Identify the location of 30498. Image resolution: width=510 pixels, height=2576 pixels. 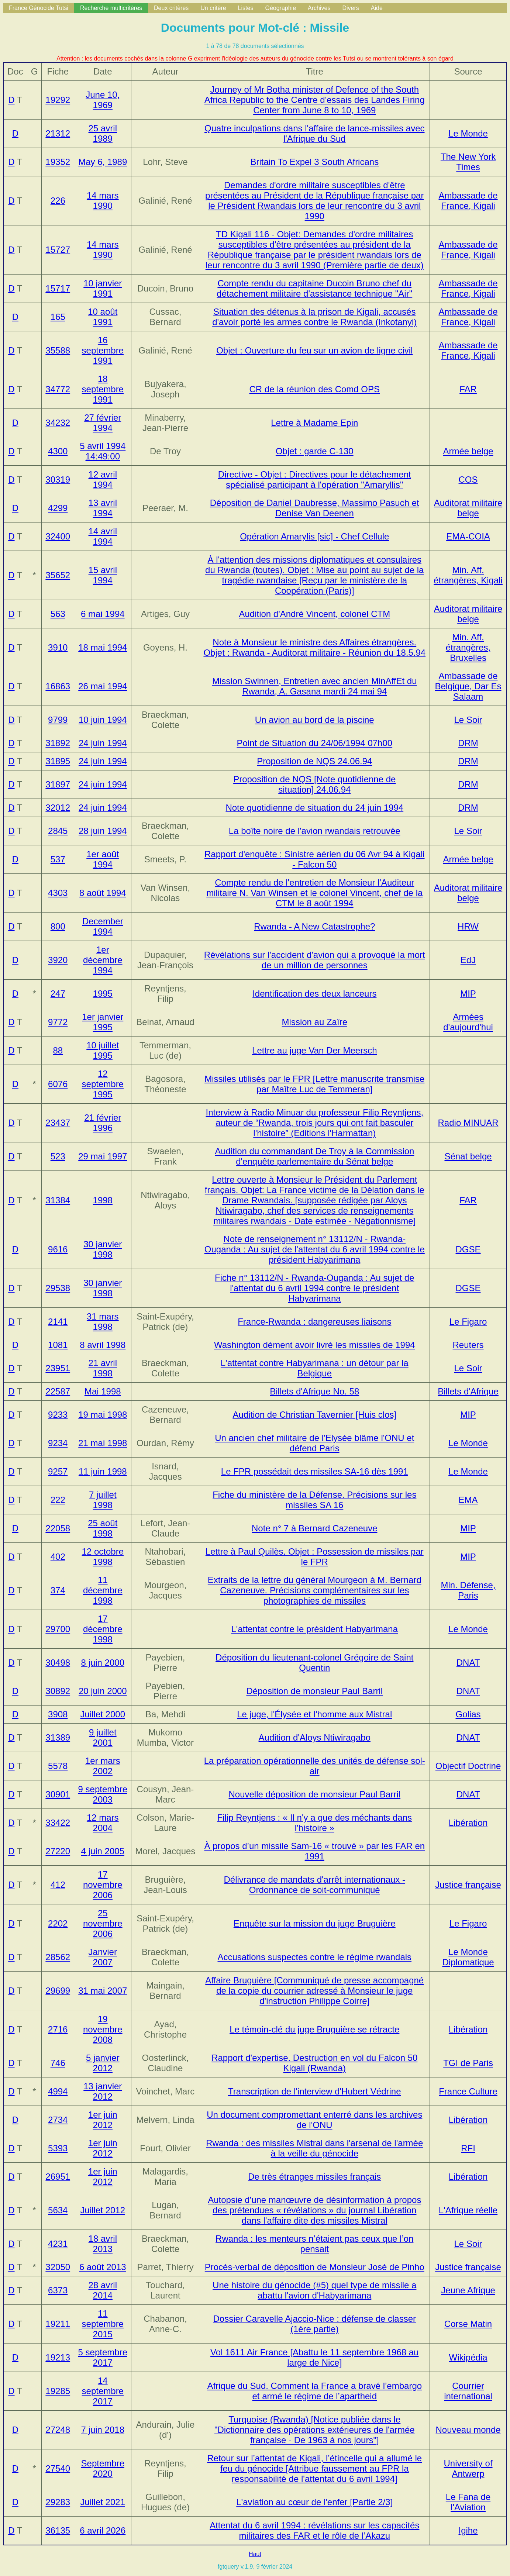
(57, 1663).